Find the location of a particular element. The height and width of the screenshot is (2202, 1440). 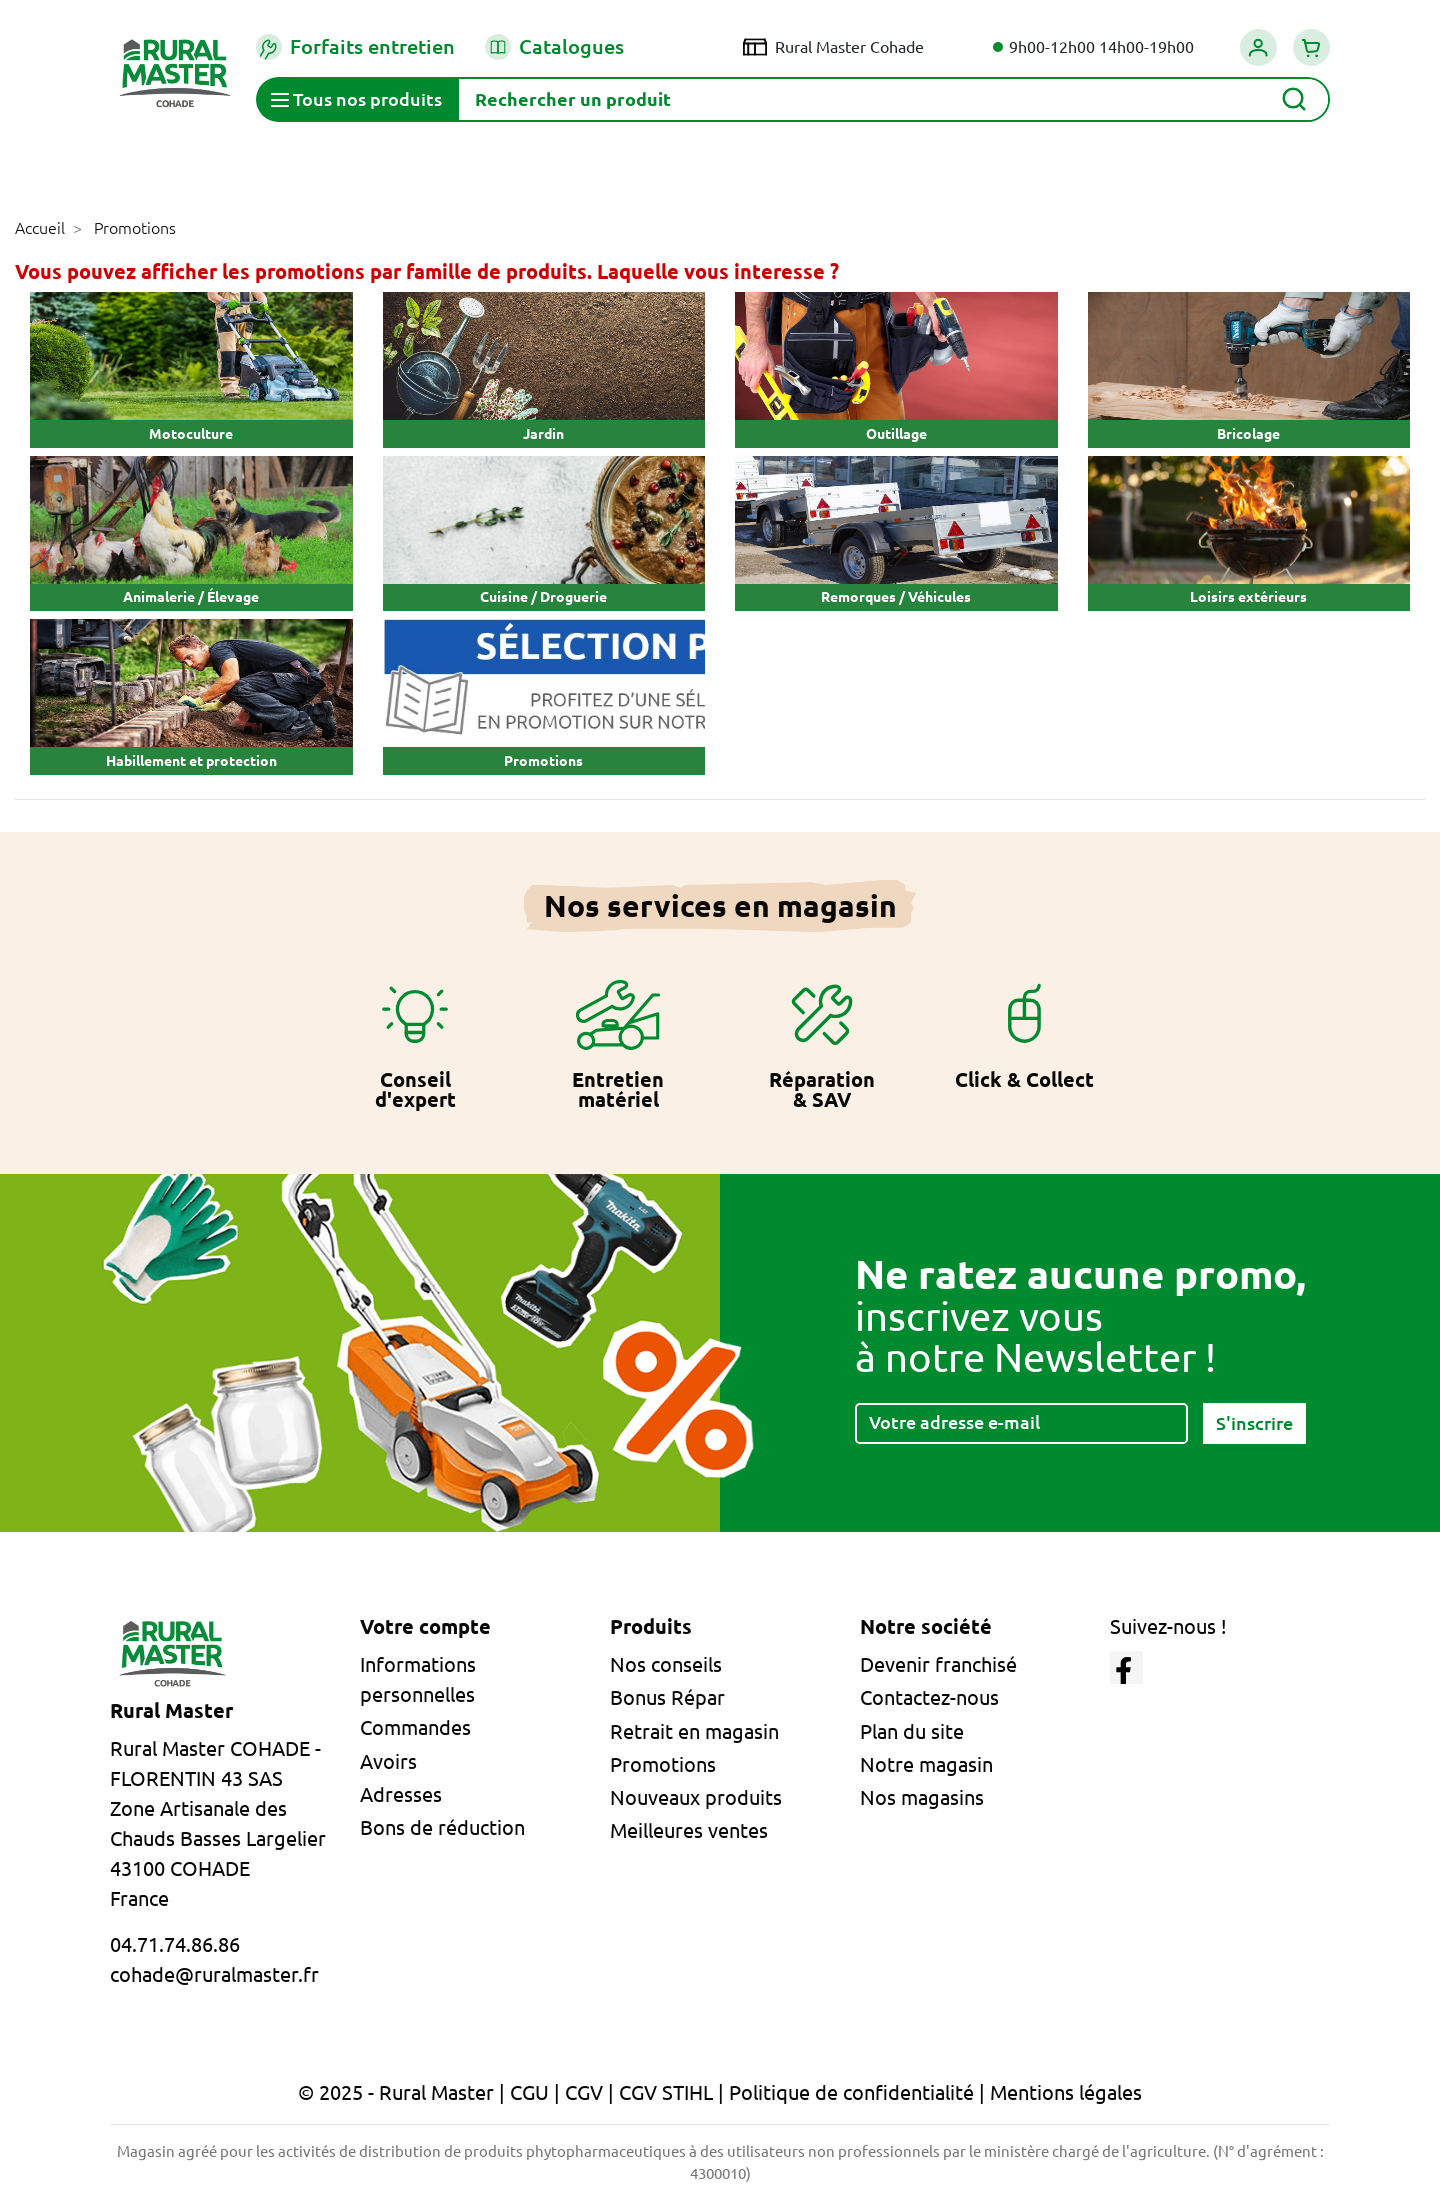

Mentions légales is located at coordinates (1066, 2092).